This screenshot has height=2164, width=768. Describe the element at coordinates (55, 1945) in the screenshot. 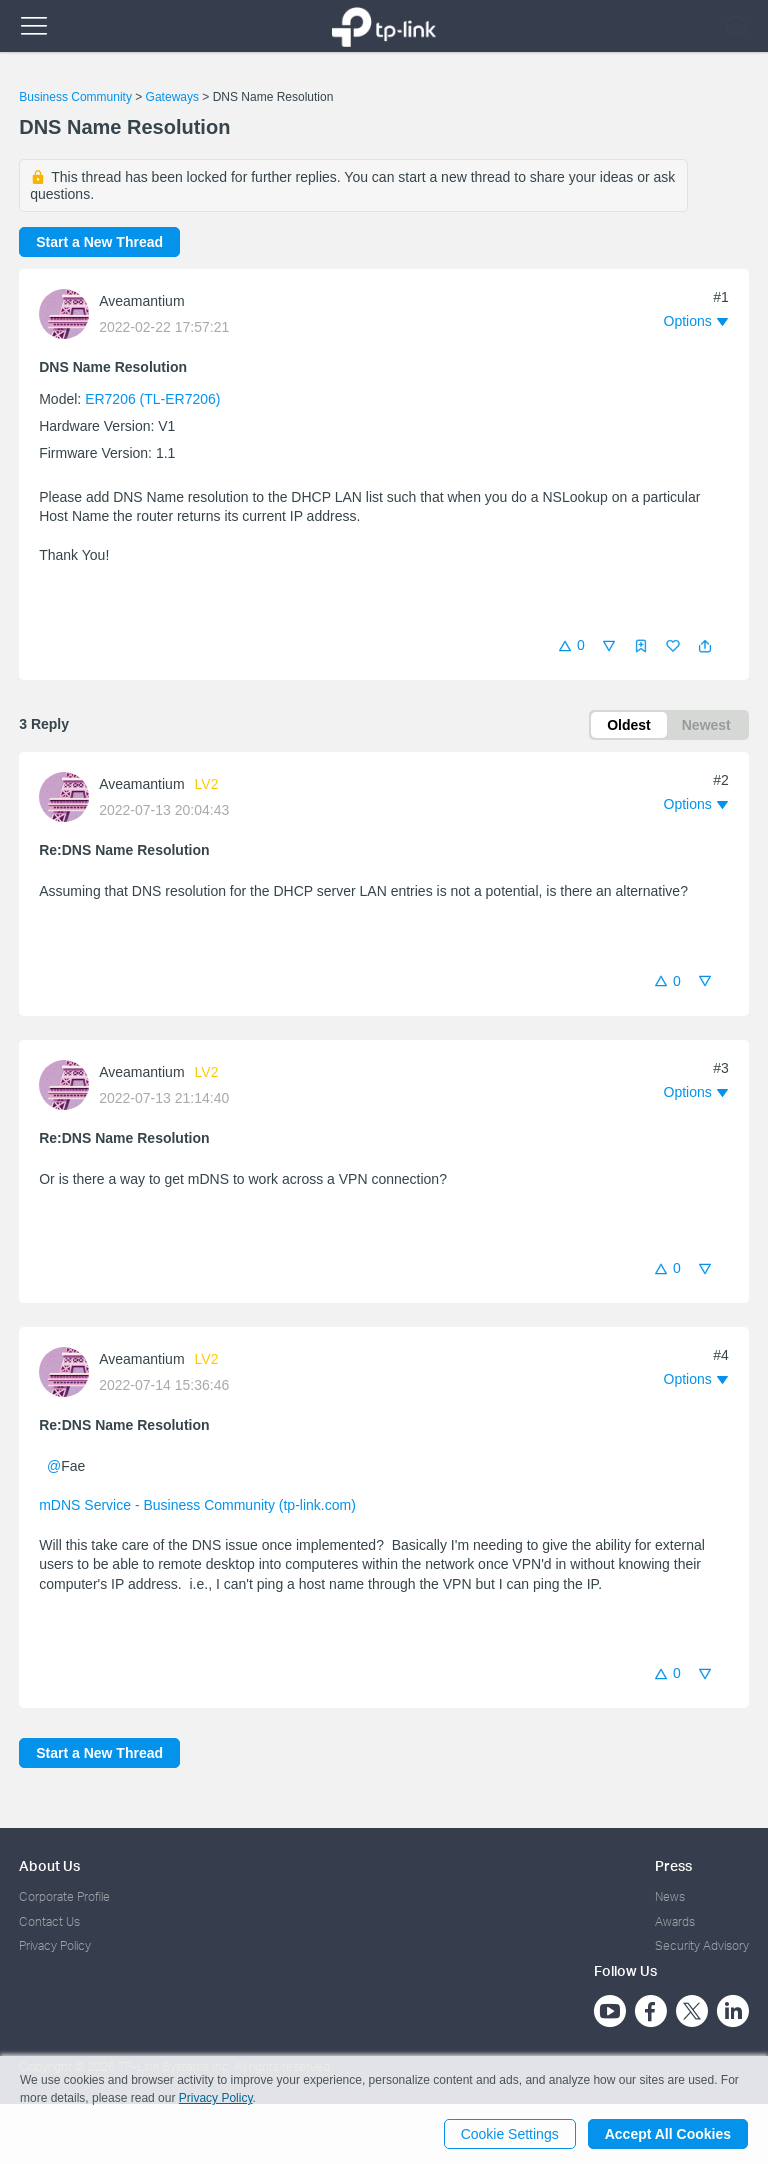

I see `Privacy Policy` at that location.